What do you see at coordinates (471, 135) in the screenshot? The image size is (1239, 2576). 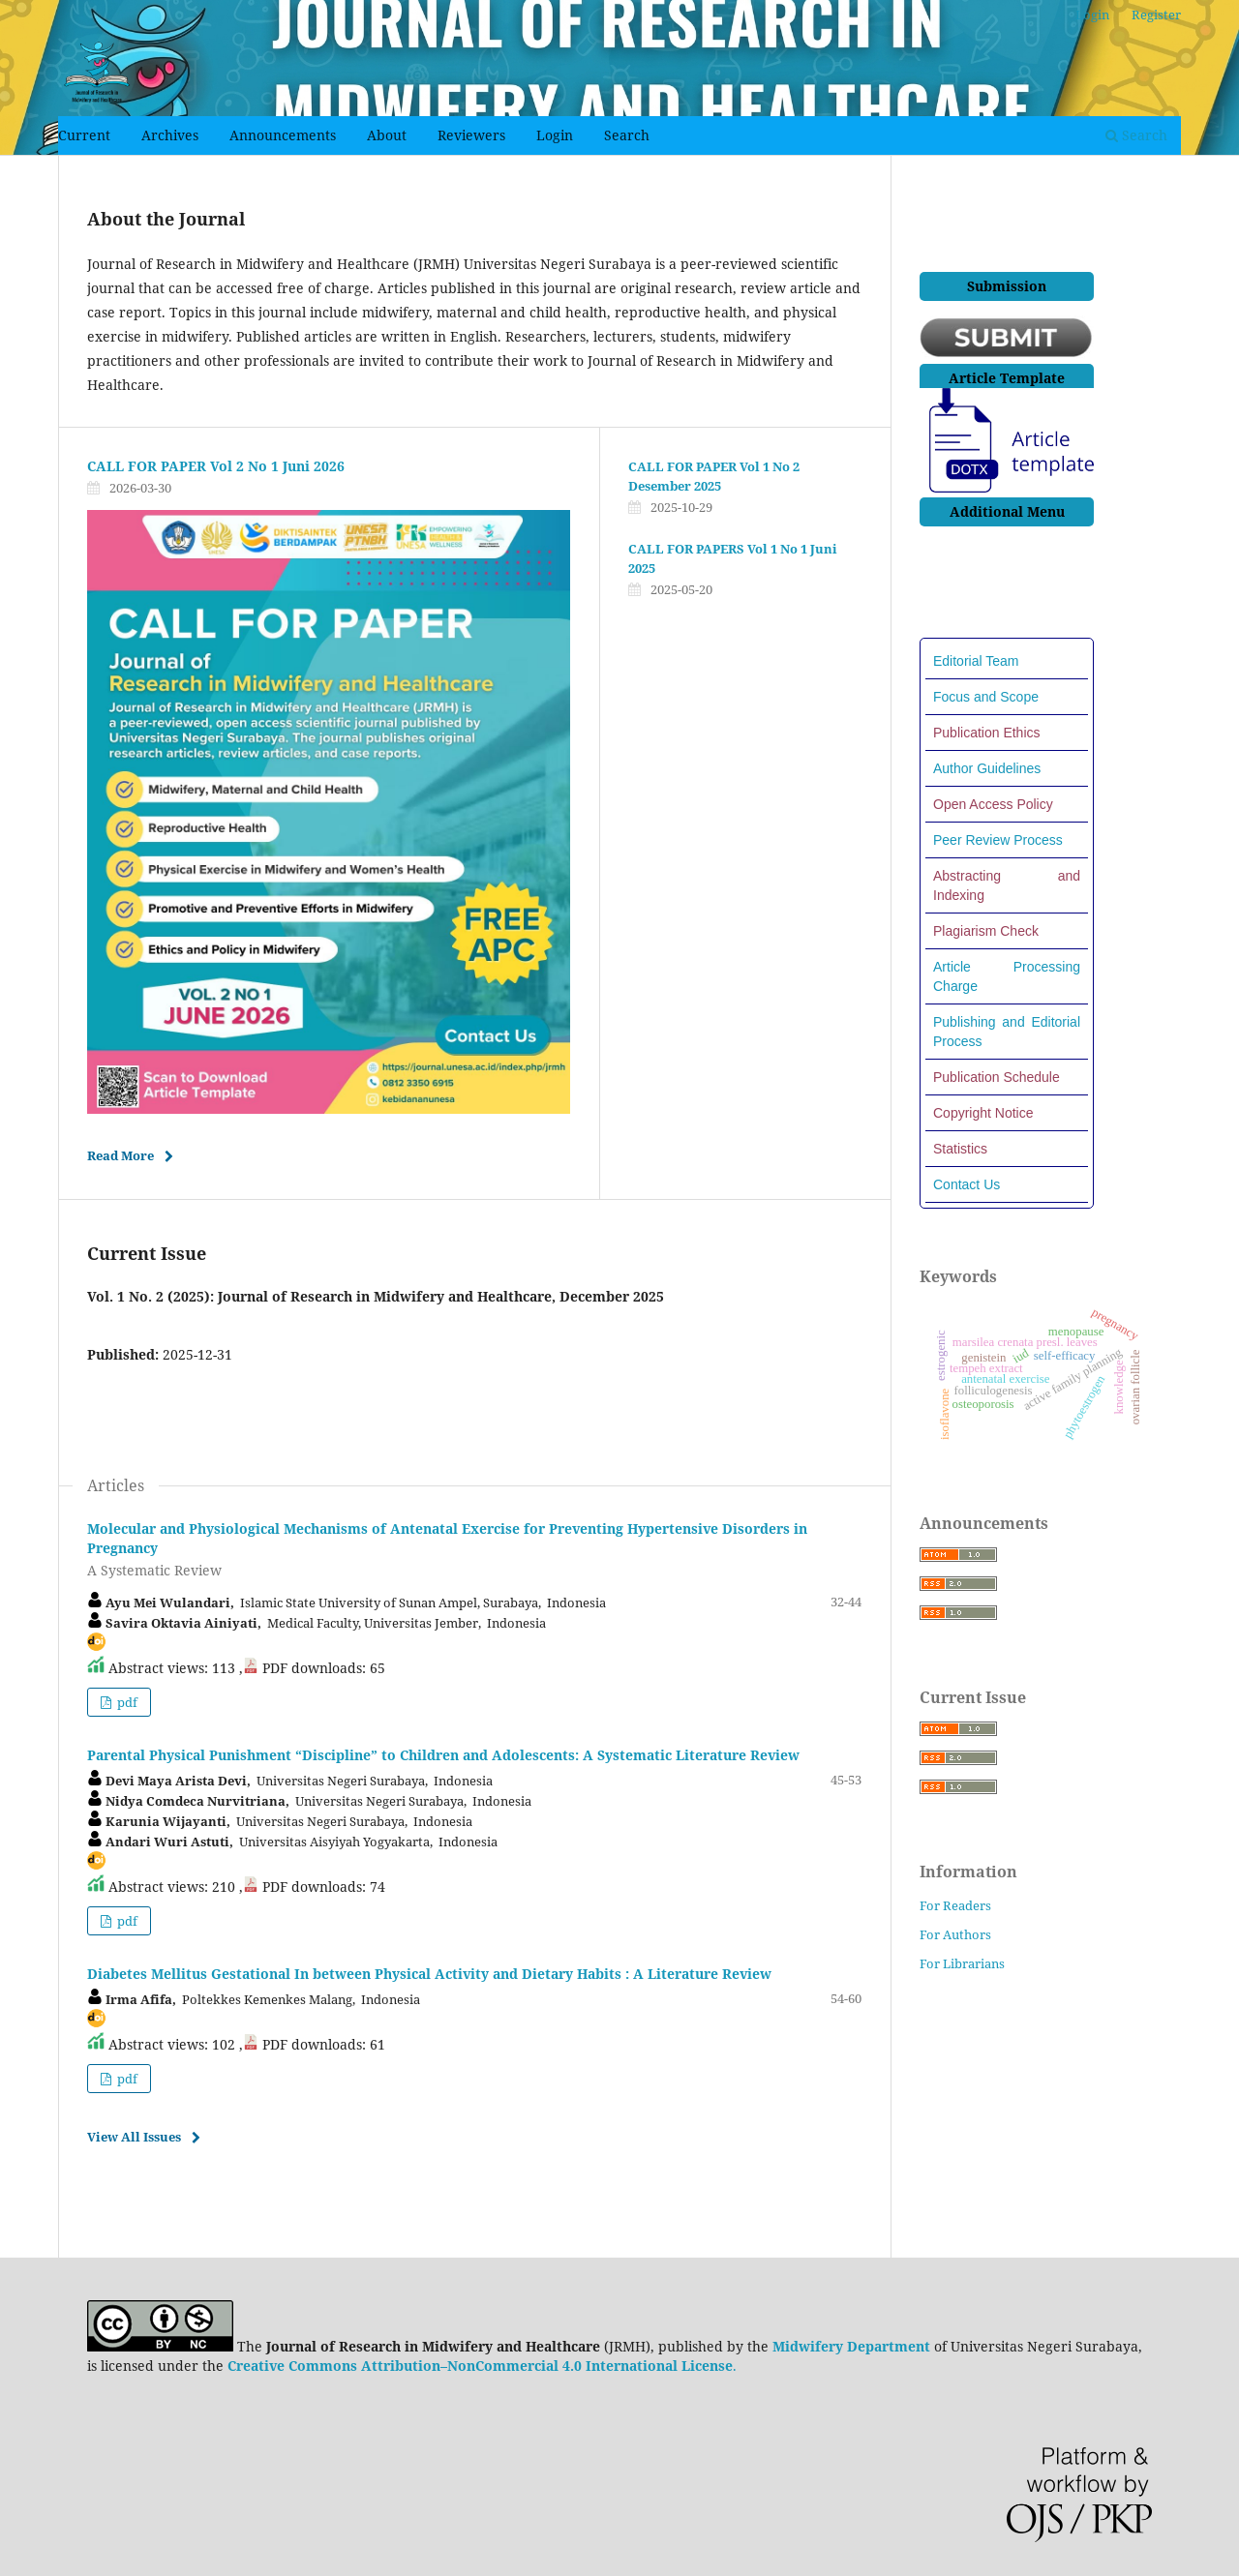 I see `Reviewers` at bounding box center [471, 135].